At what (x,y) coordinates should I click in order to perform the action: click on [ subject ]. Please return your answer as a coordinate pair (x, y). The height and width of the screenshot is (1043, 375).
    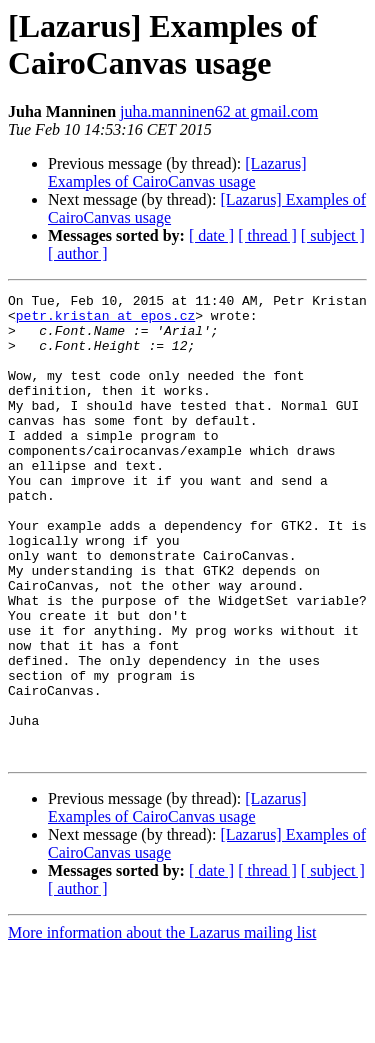
    Looking at the image, I should click on (333, 235).